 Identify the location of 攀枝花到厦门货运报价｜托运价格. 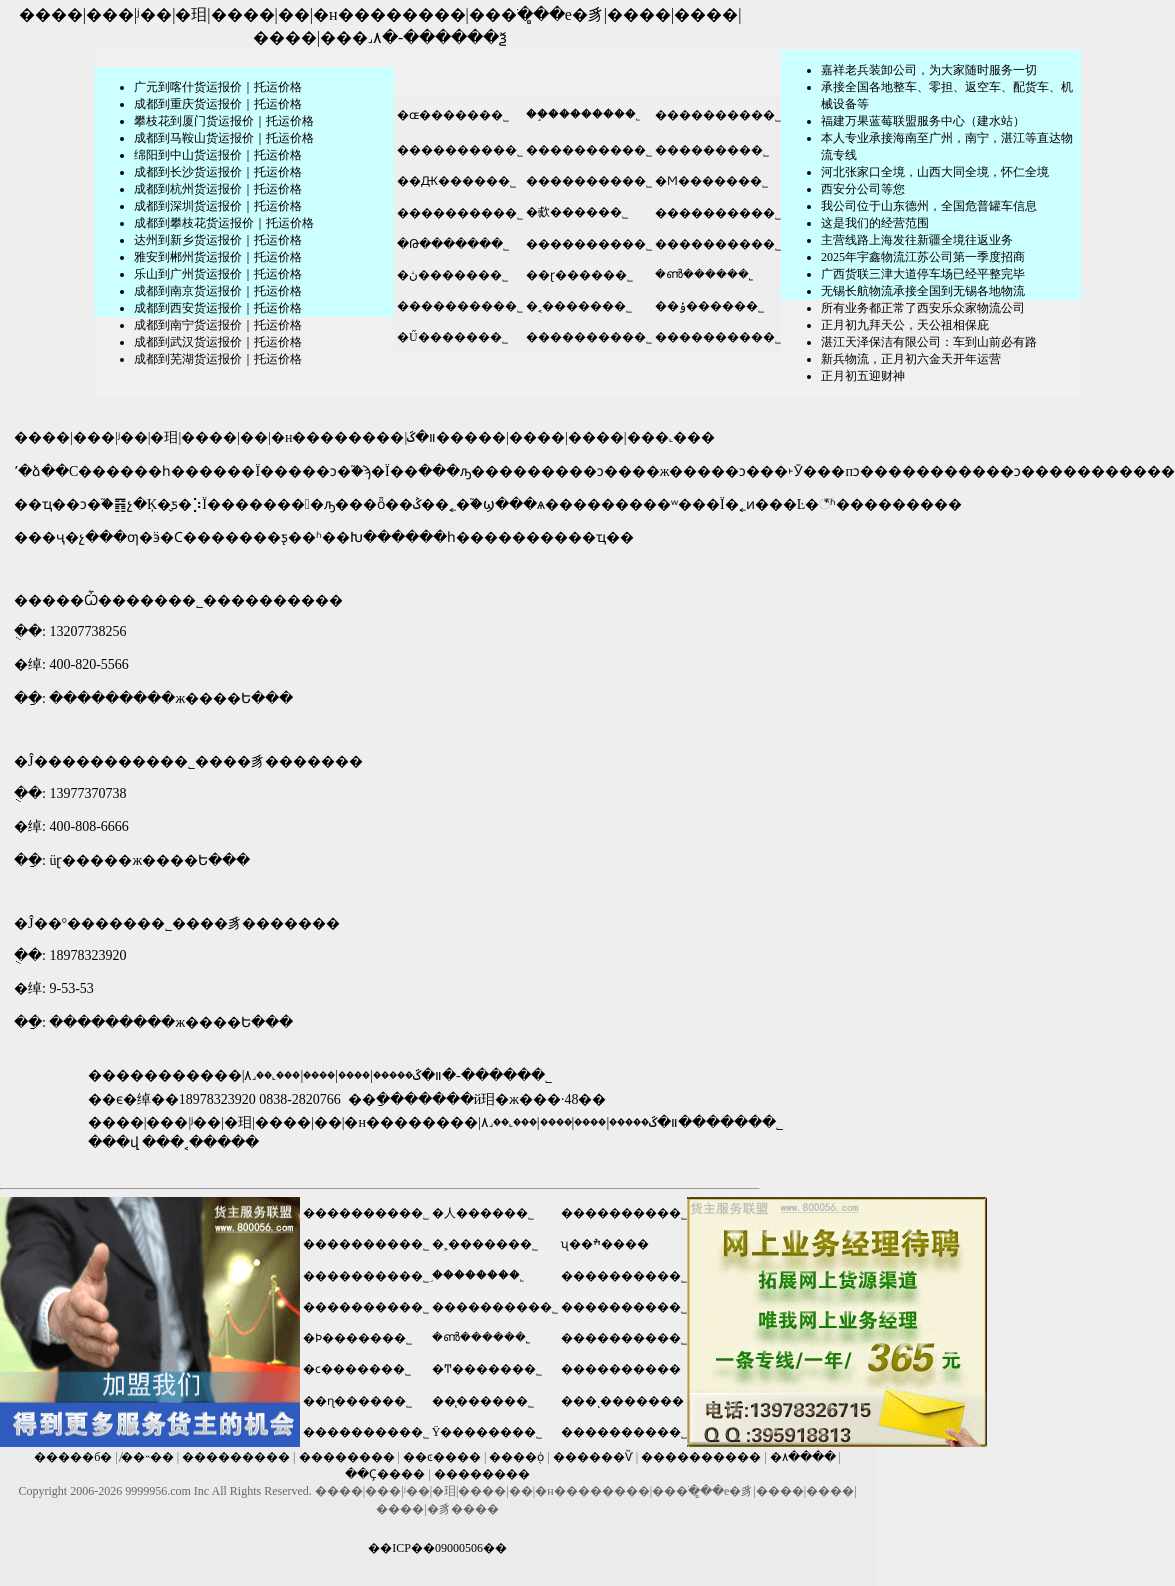
(224, 121).